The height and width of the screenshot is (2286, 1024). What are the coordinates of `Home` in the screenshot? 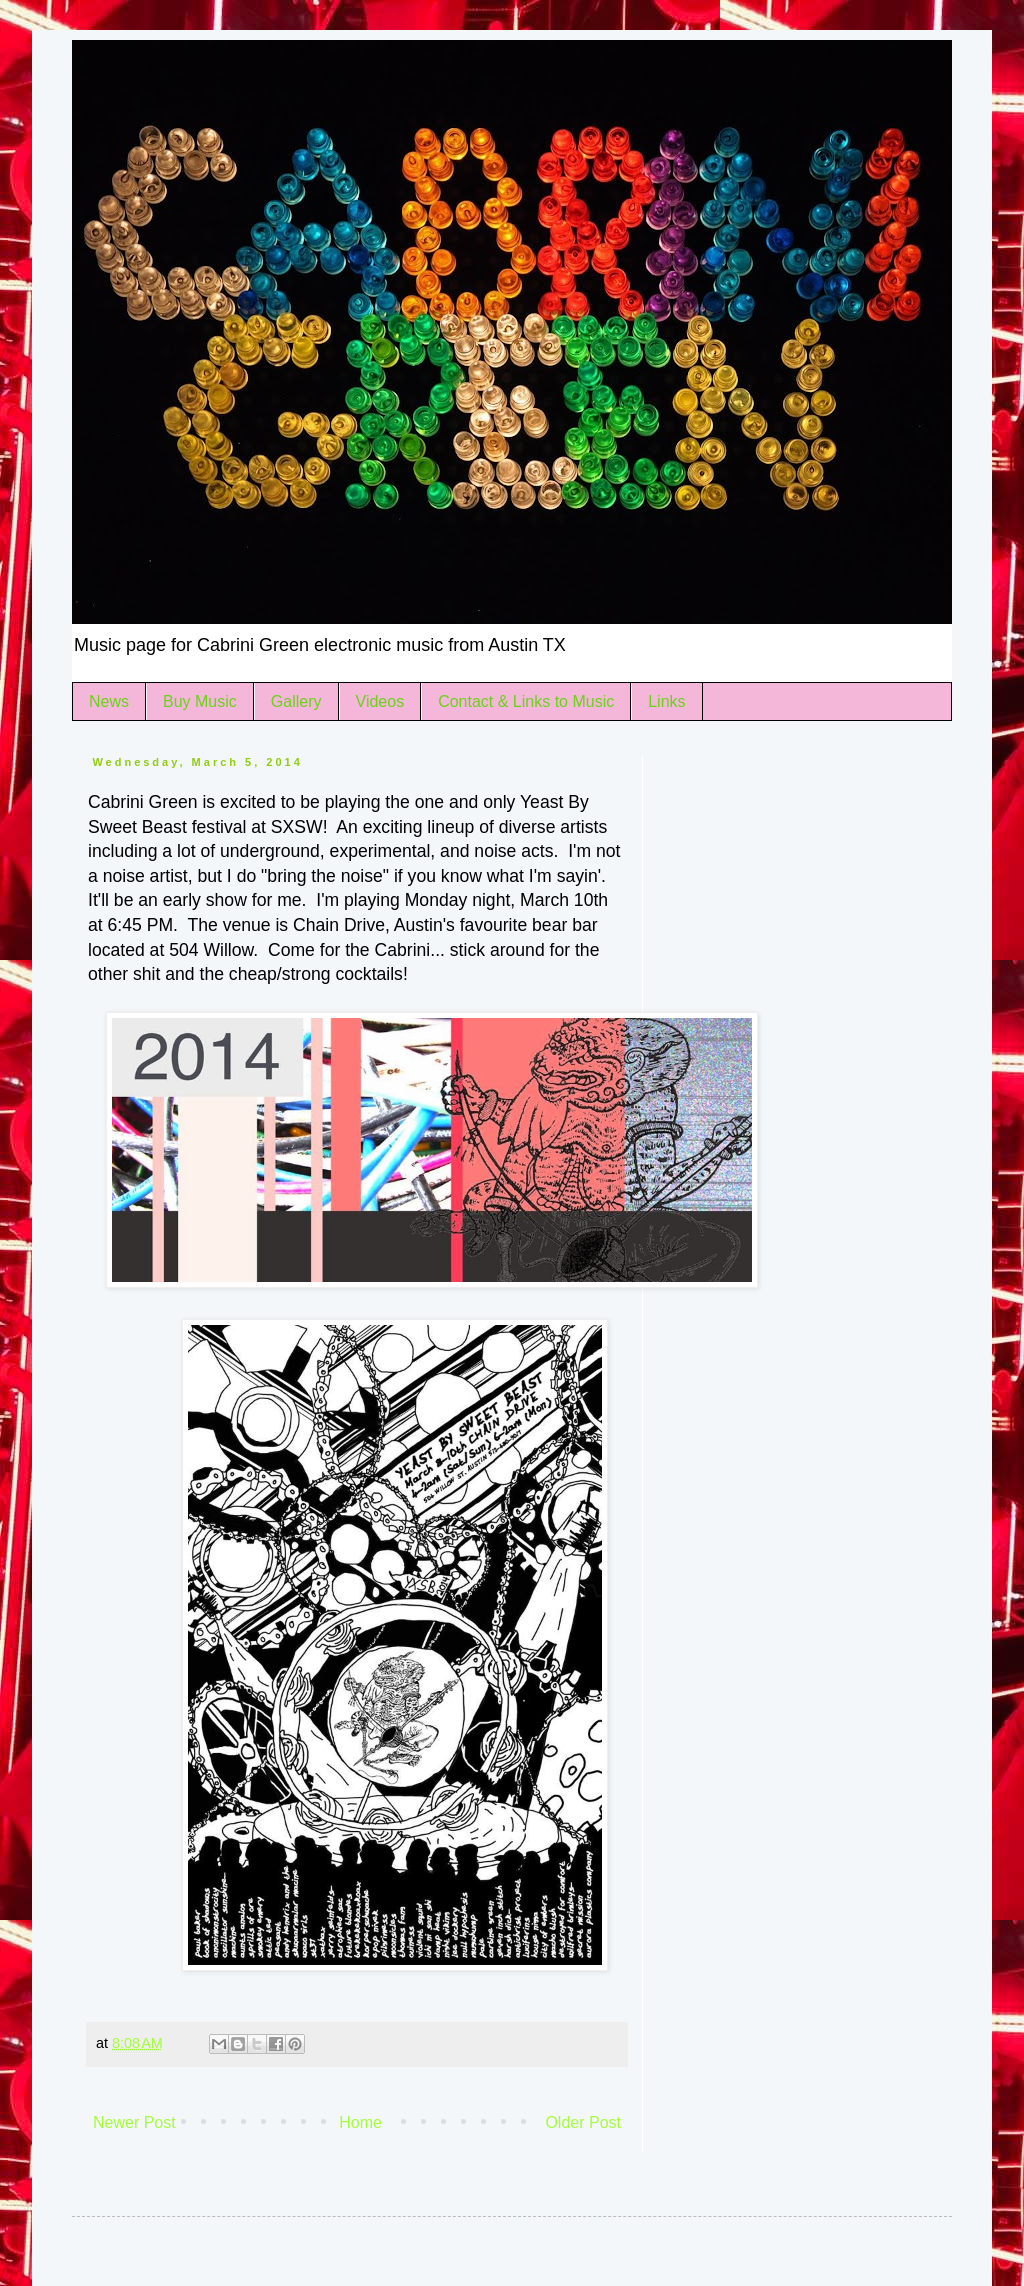 It's located at (360, 2122).